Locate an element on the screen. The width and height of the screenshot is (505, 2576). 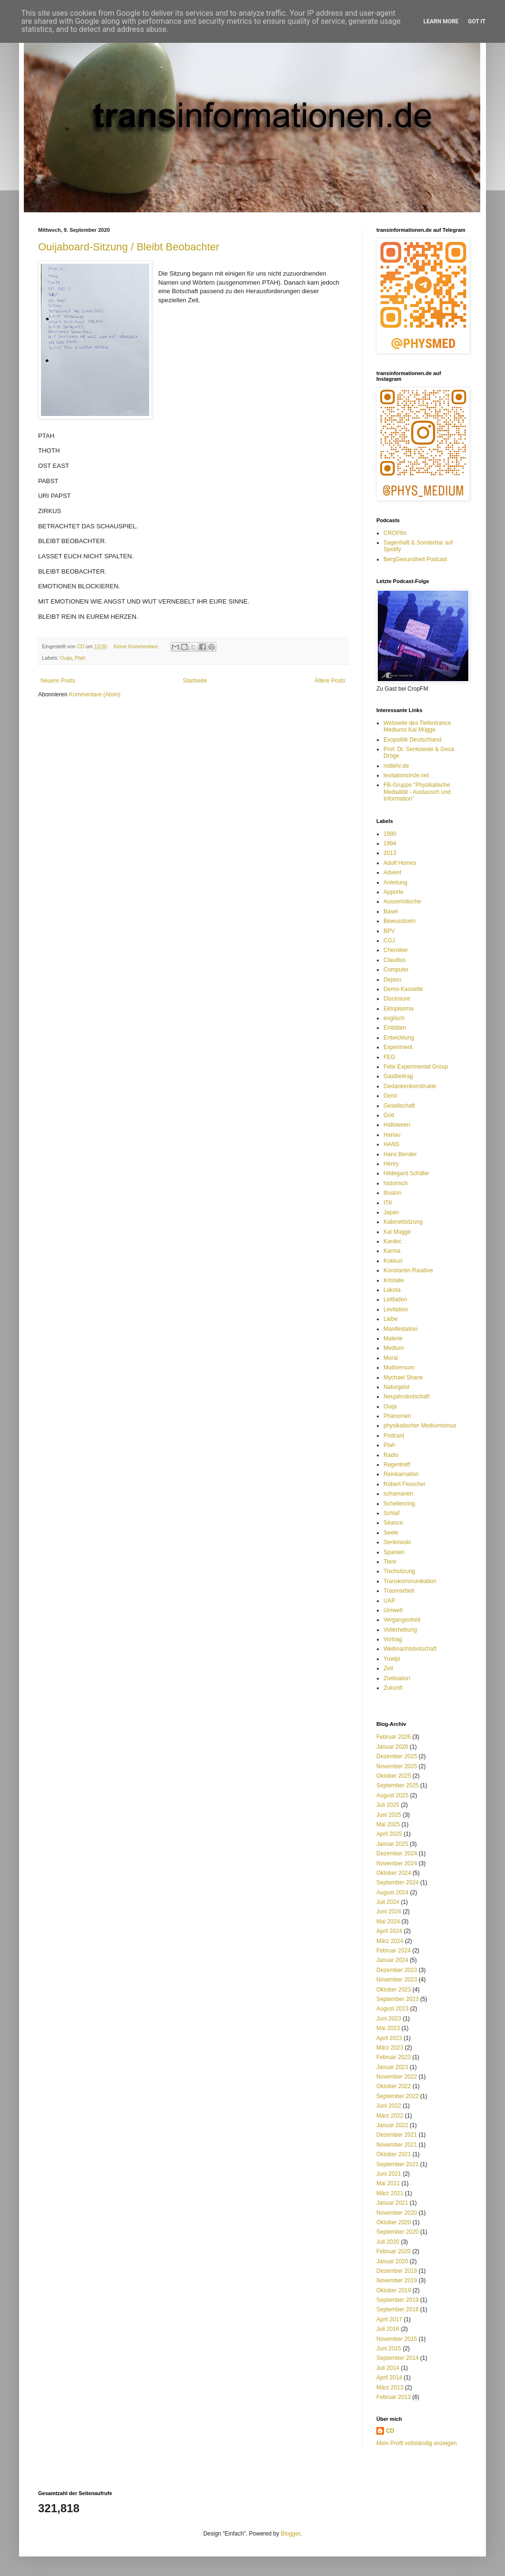
Februar 2023 is located at coordinates (393, 2057).